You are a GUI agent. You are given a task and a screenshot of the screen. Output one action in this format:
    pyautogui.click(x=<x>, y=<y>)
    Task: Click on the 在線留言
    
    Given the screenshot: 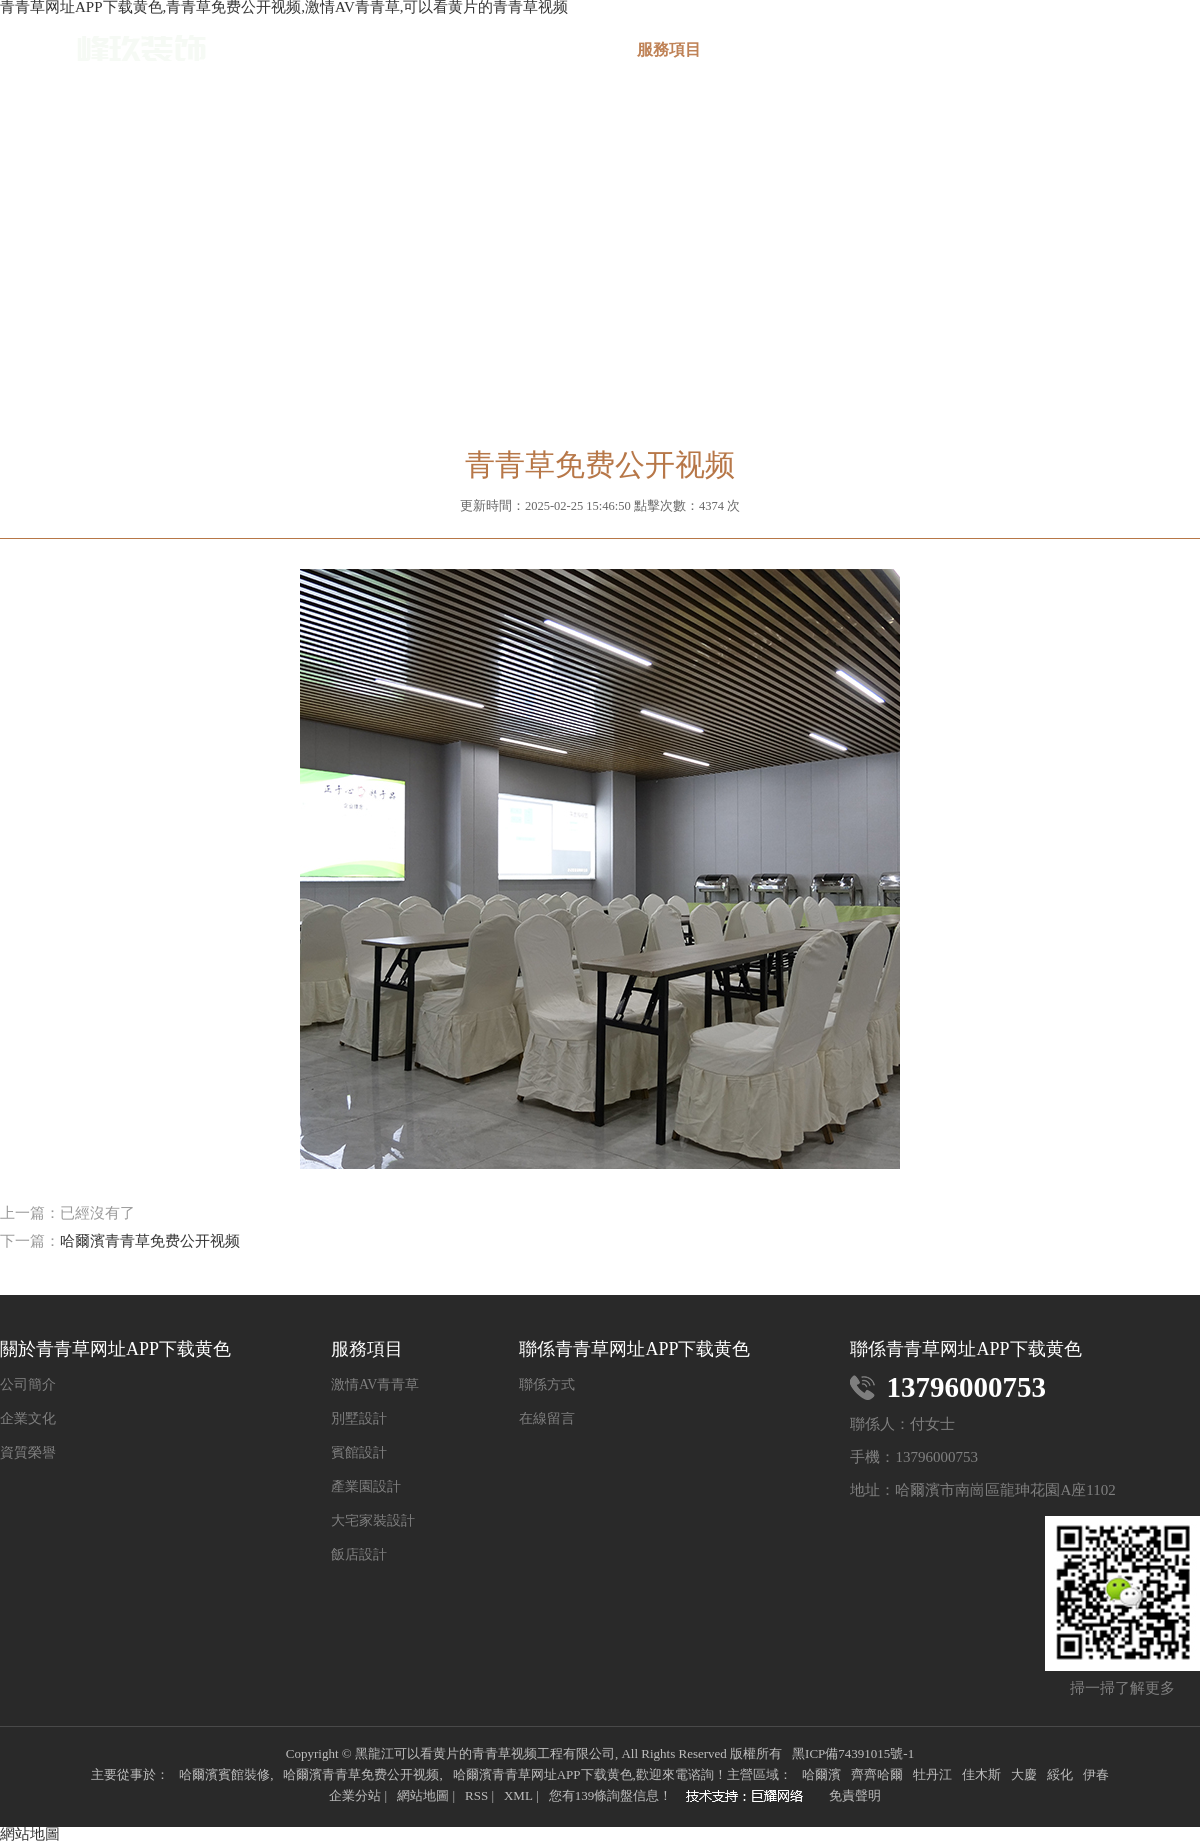 What is the action you would take?
    pyautogui.click(x=1023, y=49)
    